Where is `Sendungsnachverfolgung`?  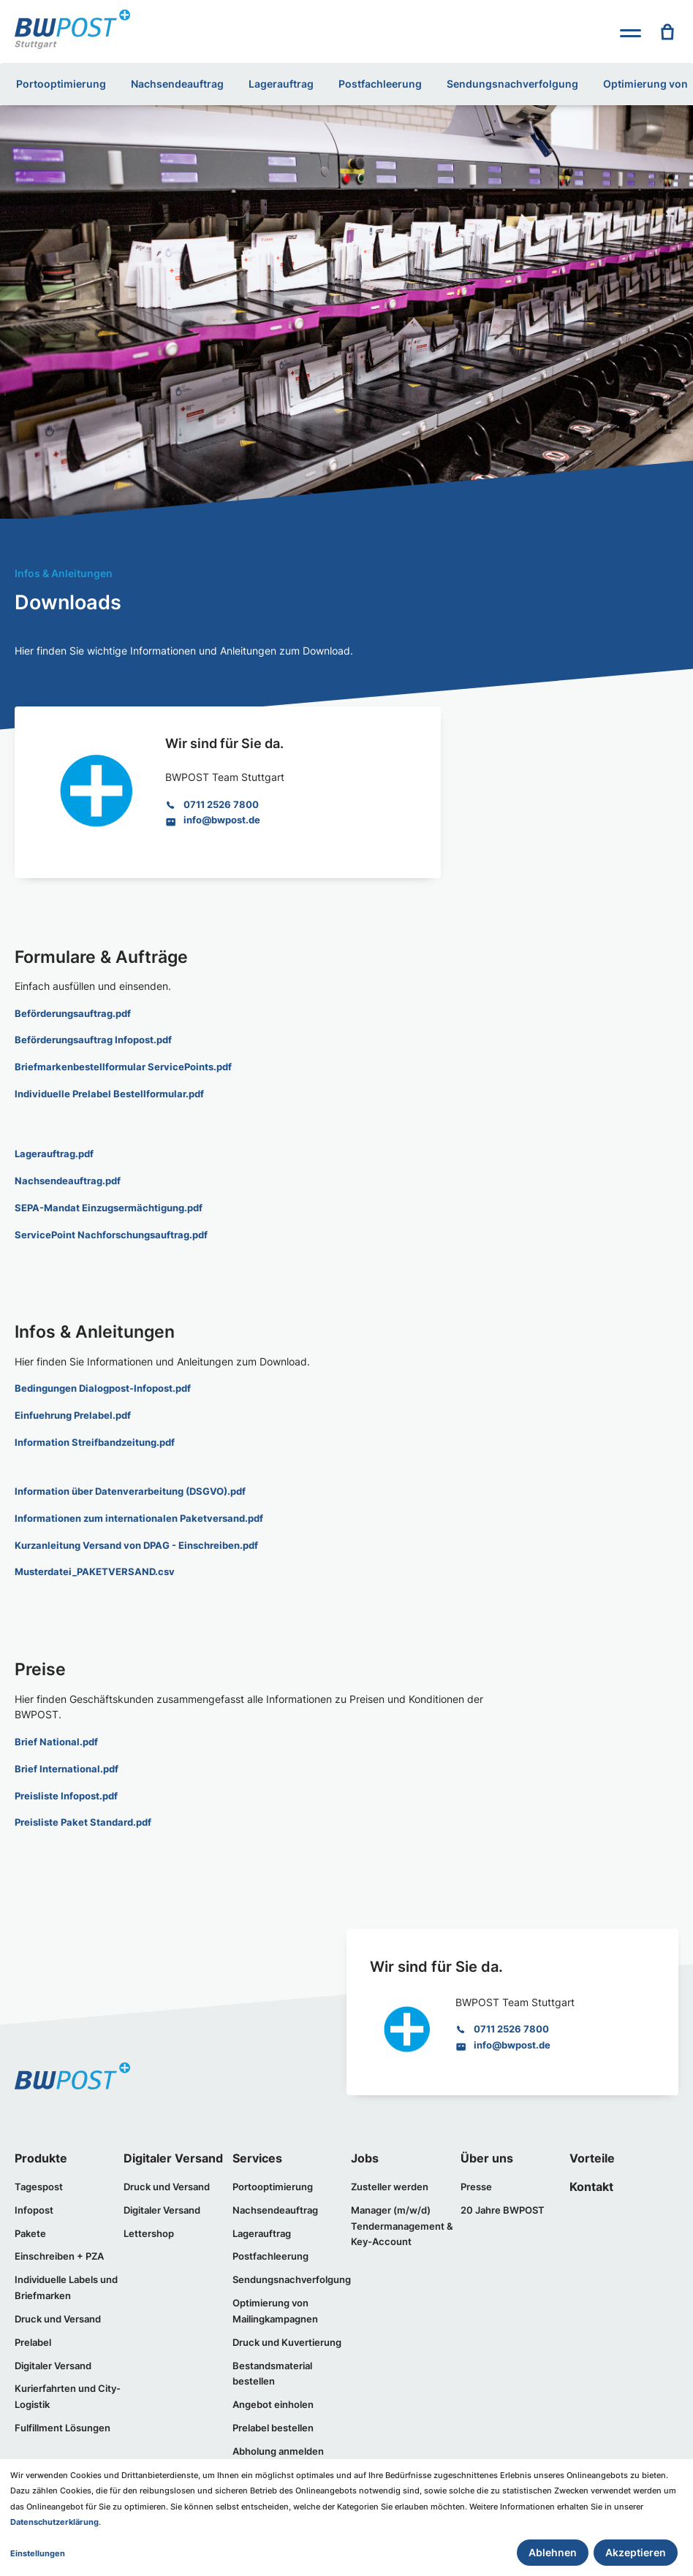 Sendungsnachverfolgung is located at coordinates (512, 83).